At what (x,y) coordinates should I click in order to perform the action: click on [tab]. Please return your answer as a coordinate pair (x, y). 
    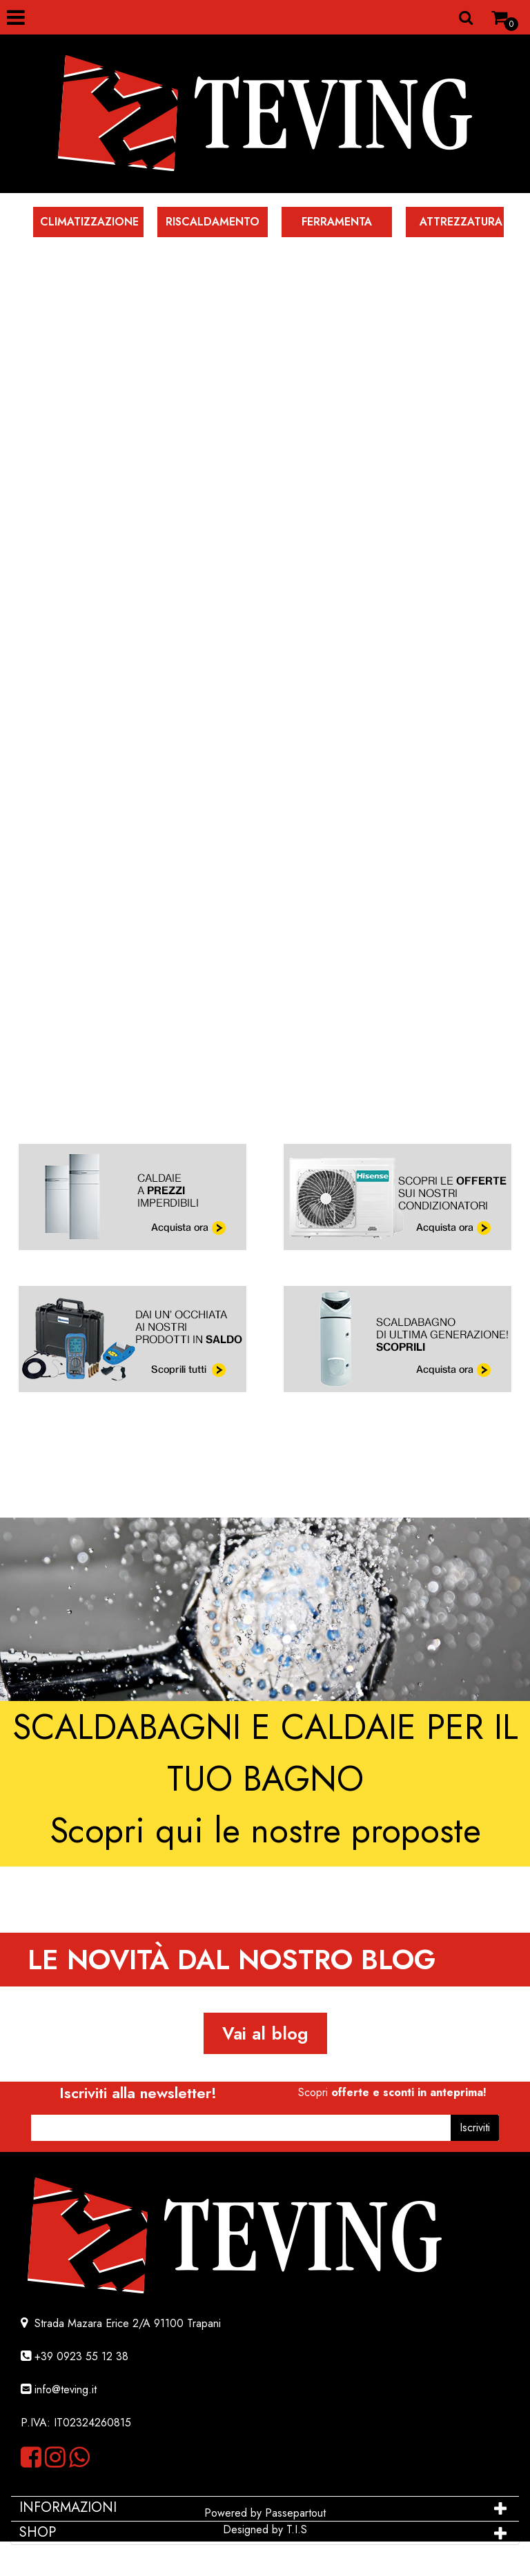
    Looking at the image, I should click on (265, 2507).